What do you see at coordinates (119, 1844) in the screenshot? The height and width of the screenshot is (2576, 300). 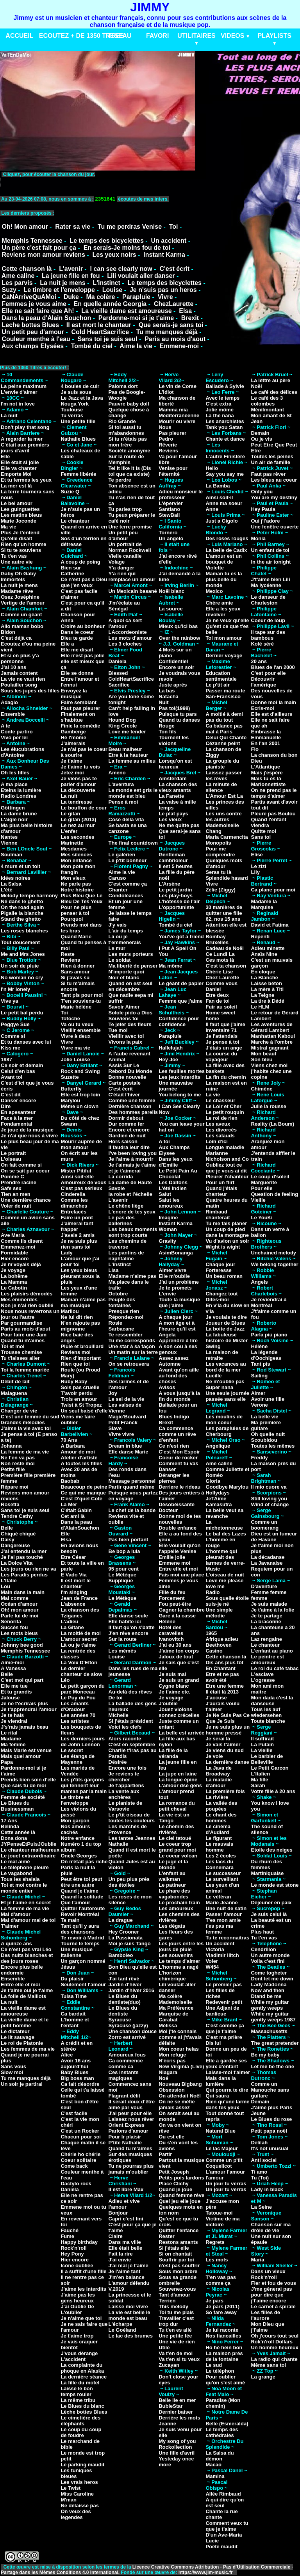 I see `Nathalie` at bounding box center [119, 1844].